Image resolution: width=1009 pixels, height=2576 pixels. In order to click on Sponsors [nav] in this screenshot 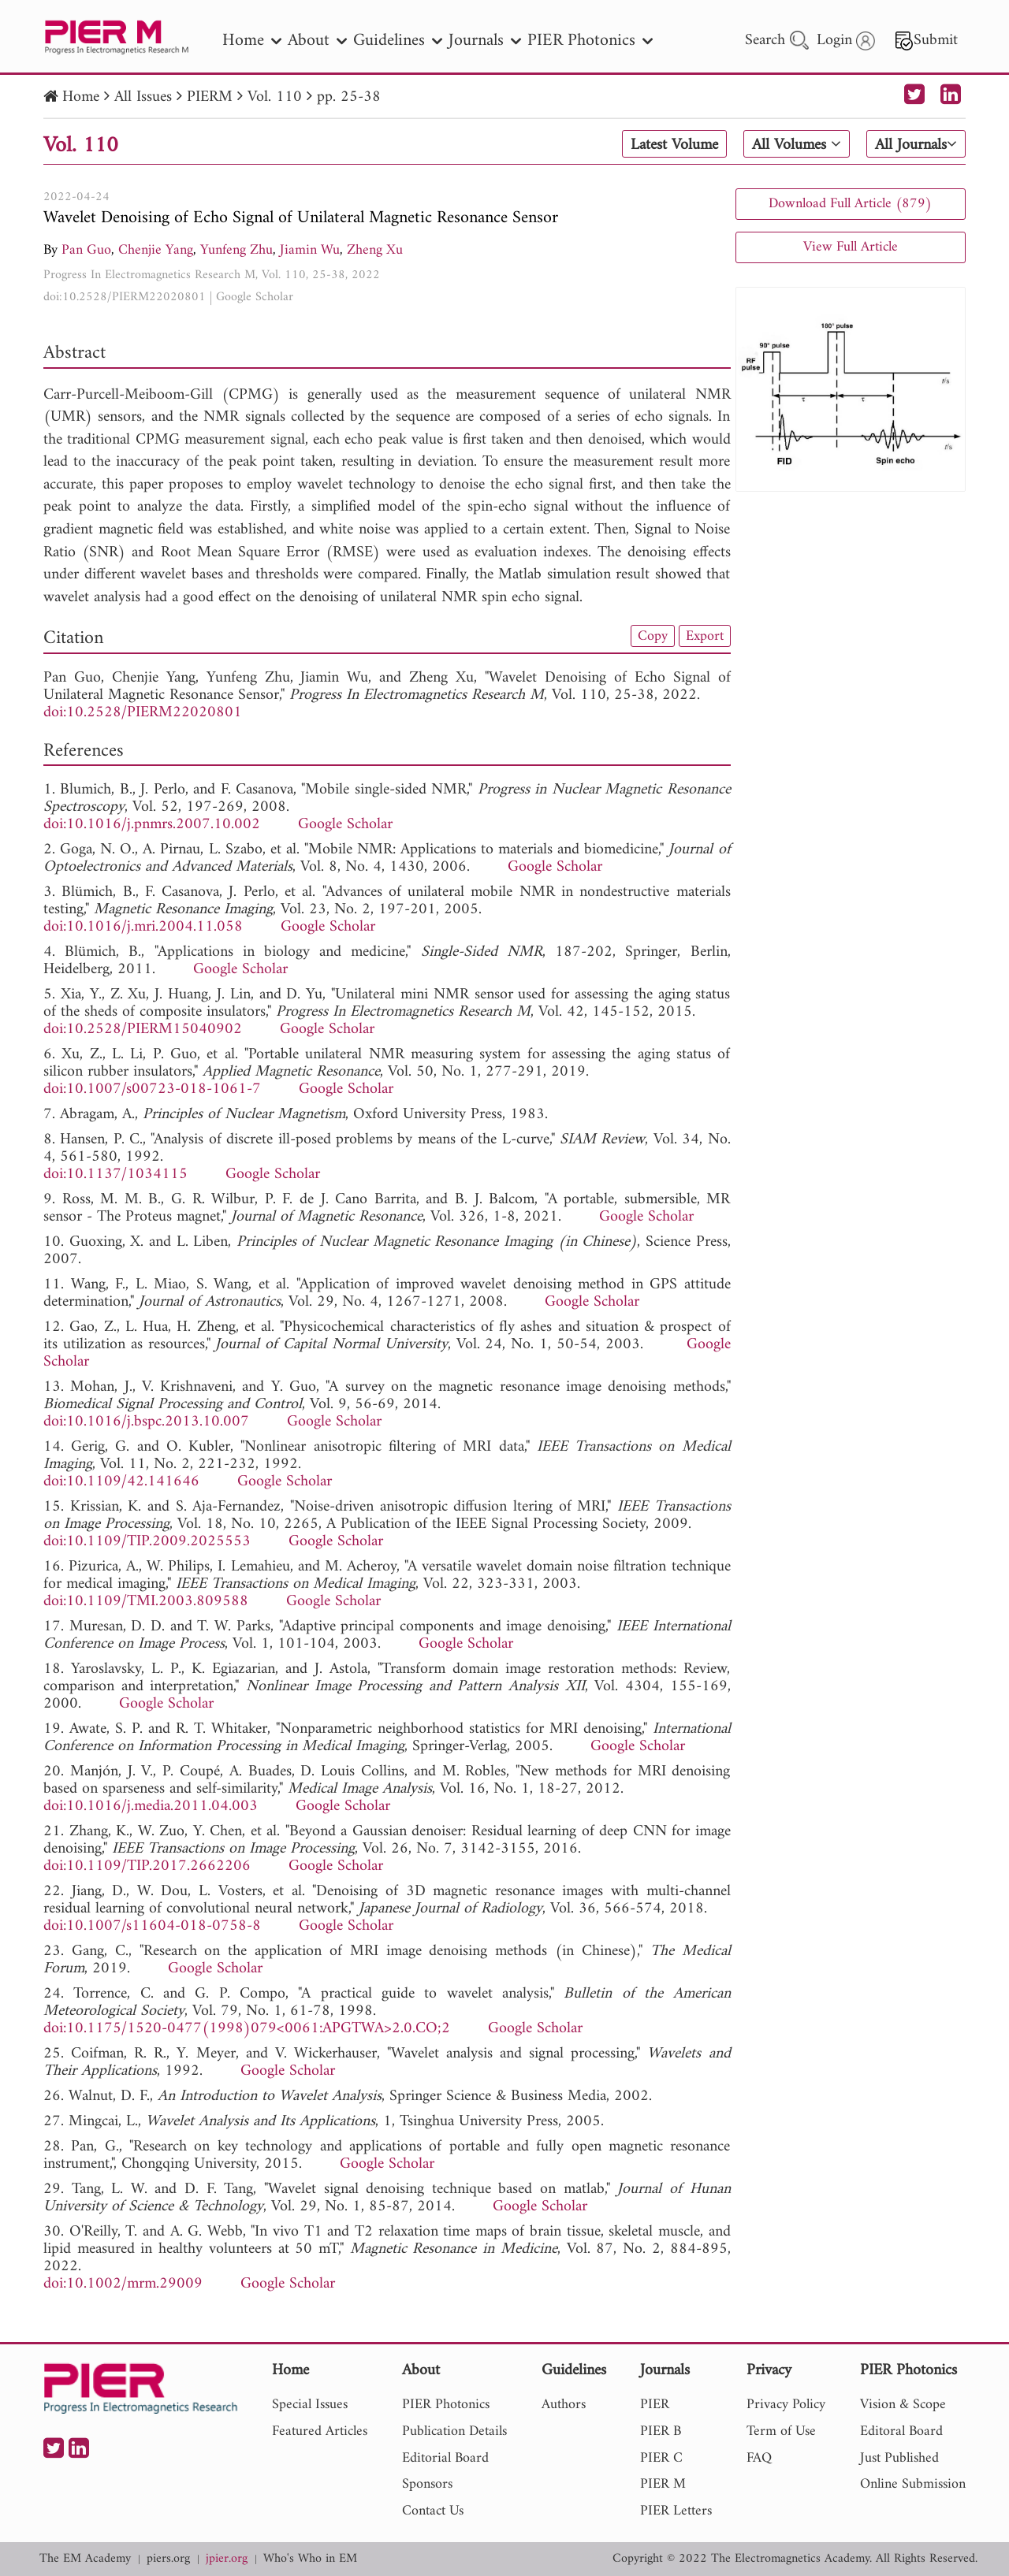, I will do `click(427, 2484)`.